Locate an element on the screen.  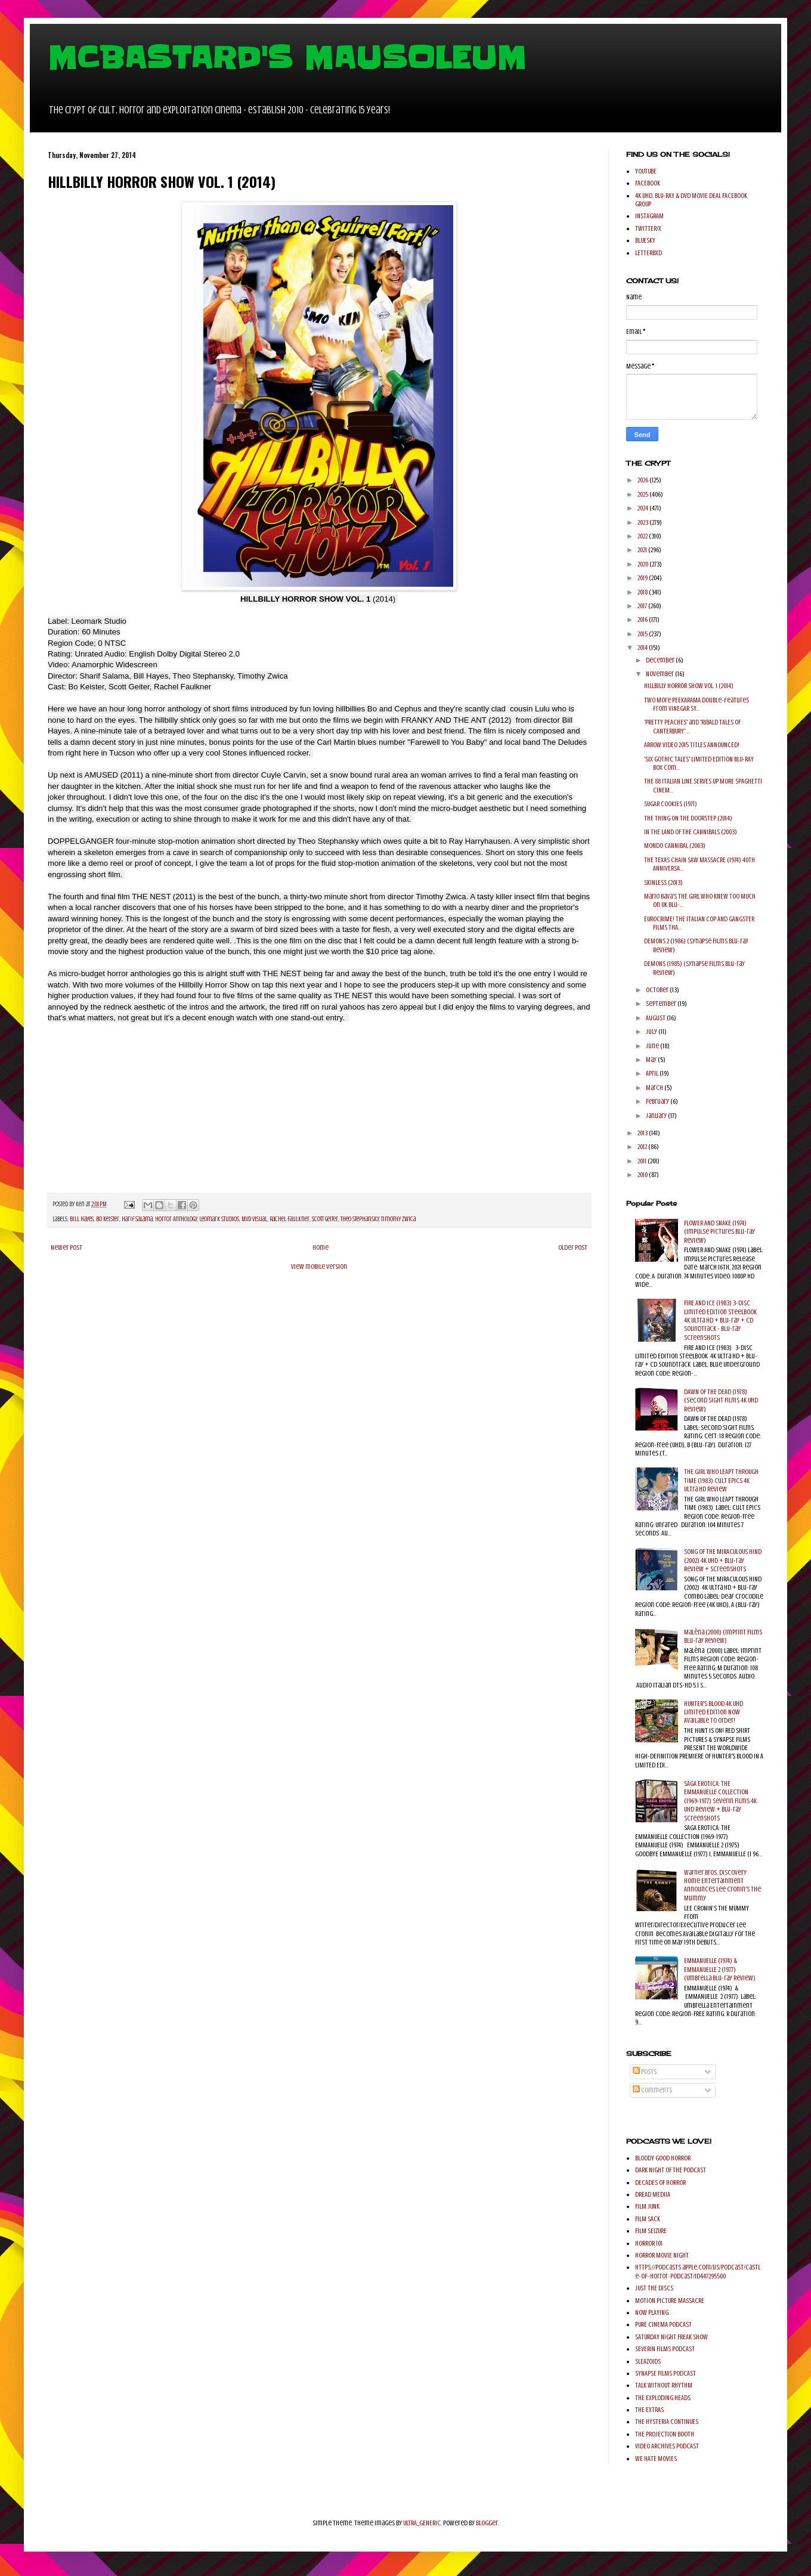
DECADES OF HORROR is located at coordinates (660, 2182).